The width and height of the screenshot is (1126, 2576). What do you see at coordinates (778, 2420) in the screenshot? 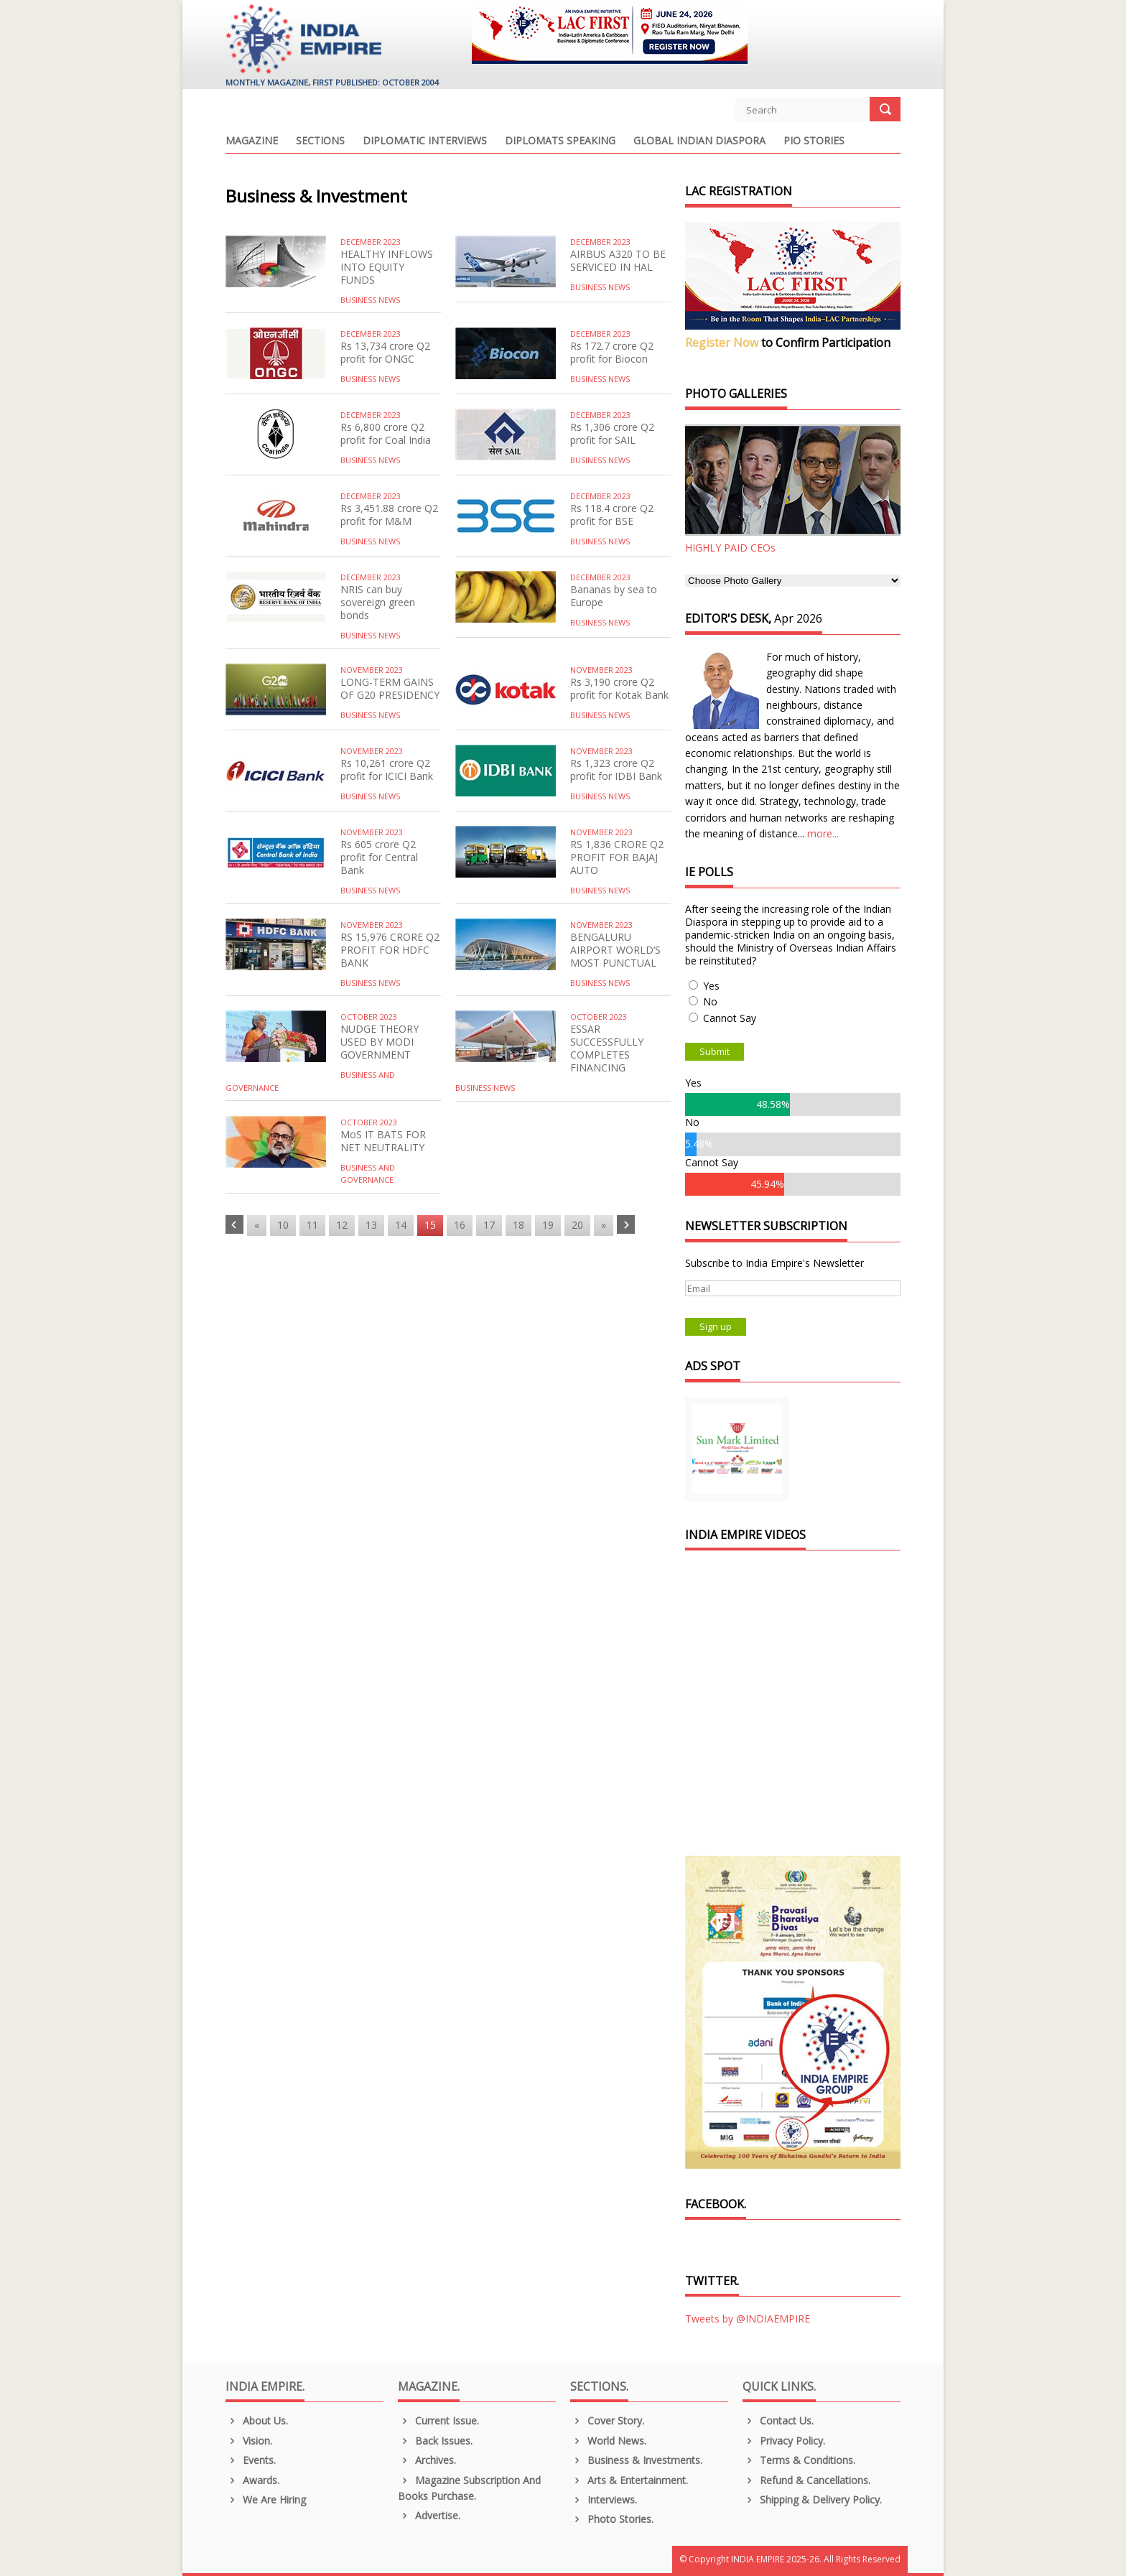
I see `Contact Us.` at bounding box center [778, 2420].